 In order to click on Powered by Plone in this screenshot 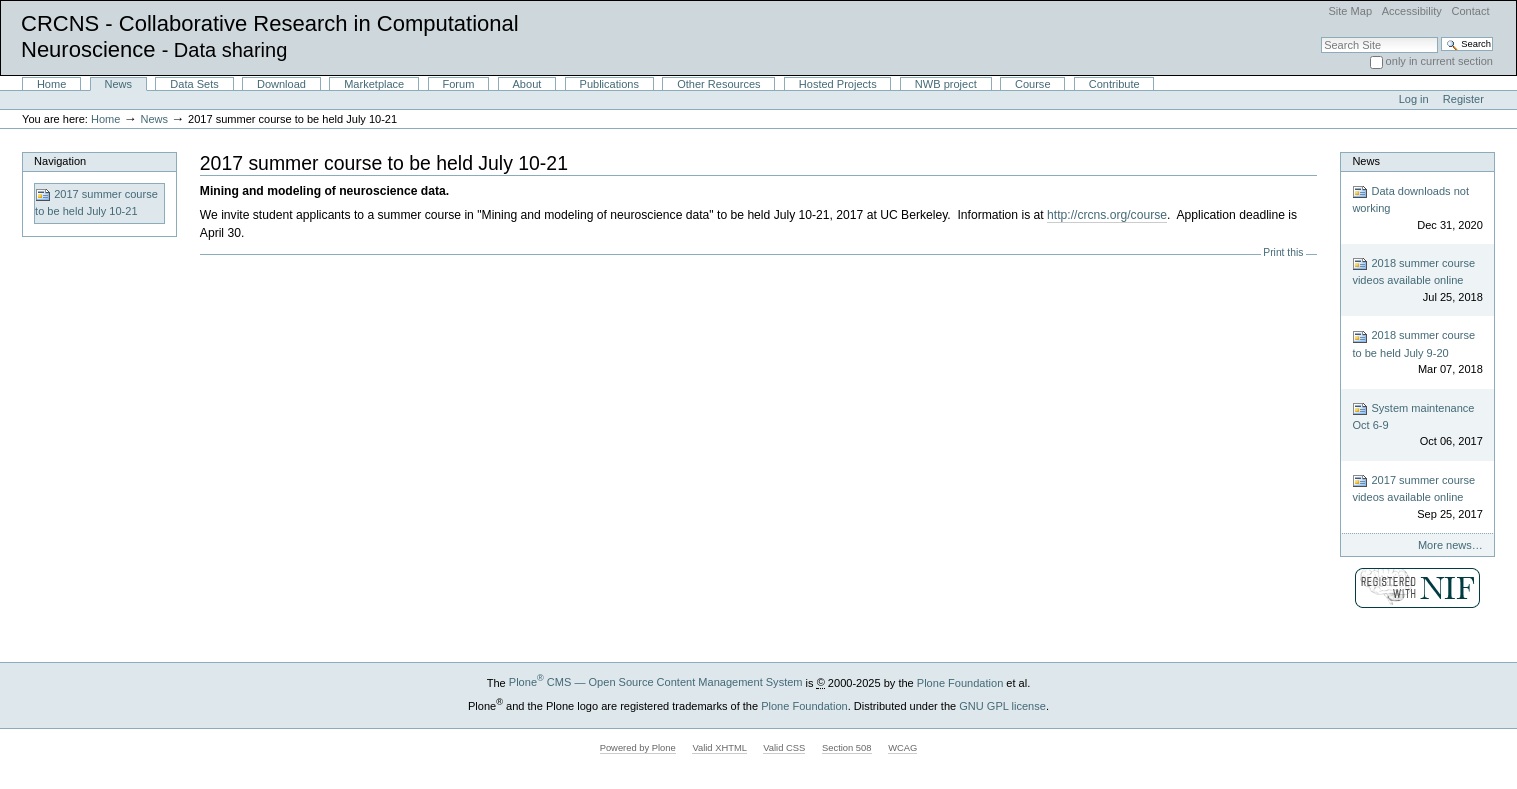, I will do `click(638, 748)`.